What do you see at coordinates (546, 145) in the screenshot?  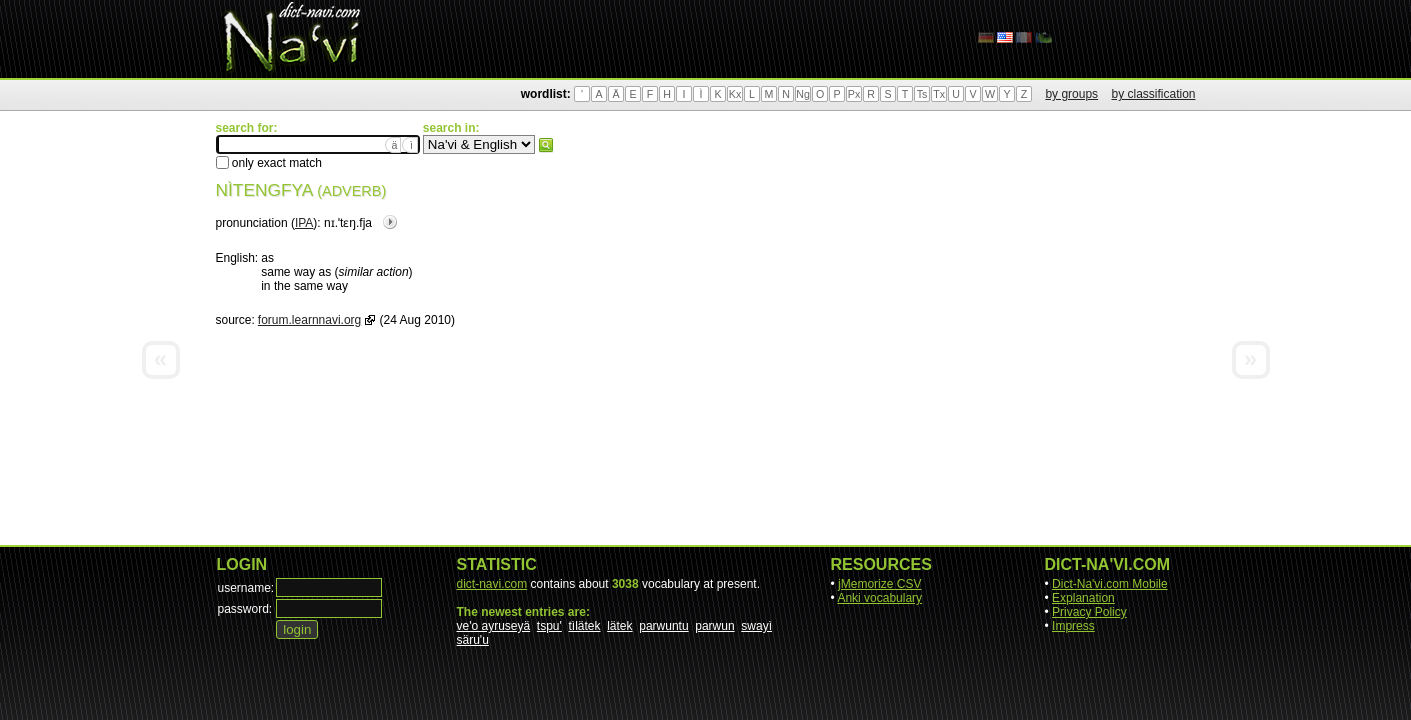 I see `search` at bounding box center [546, 145].